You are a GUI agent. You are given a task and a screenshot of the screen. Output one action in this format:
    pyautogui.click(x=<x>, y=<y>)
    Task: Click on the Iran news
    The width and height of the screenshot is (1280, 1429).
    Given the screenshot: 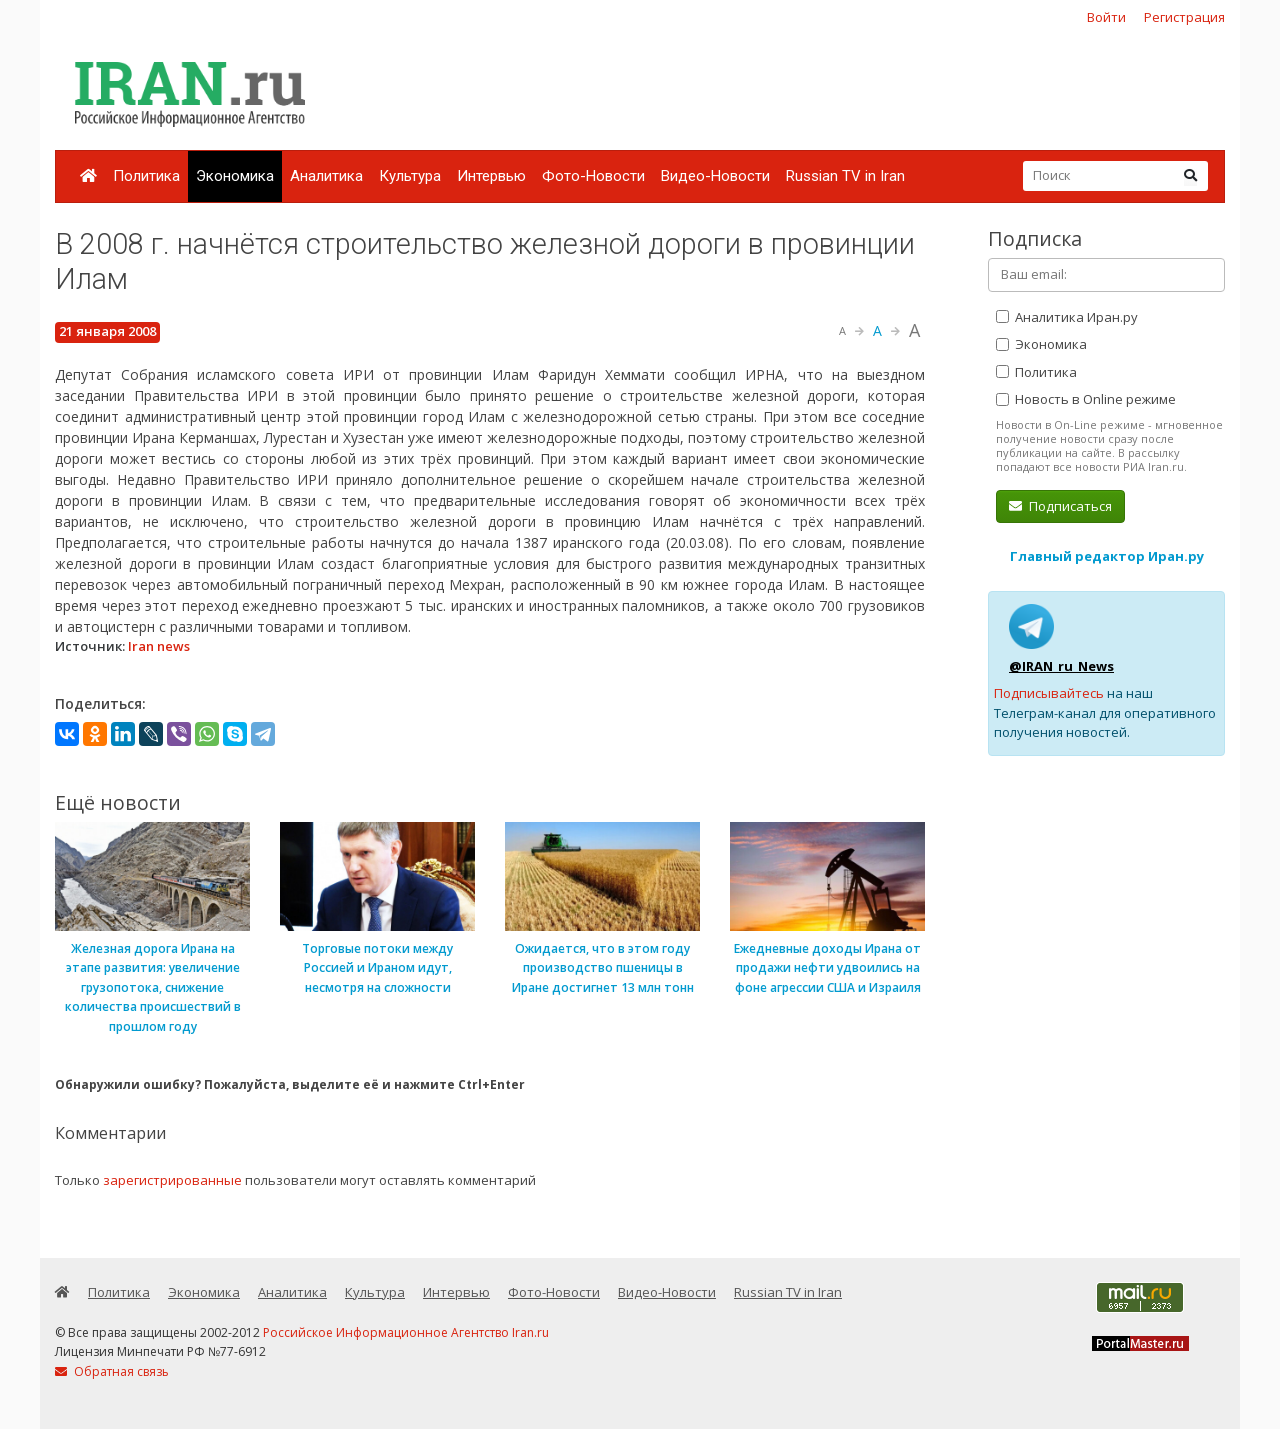 What is the action you would take?
    pyautogui.click(x=159, y=646)
    